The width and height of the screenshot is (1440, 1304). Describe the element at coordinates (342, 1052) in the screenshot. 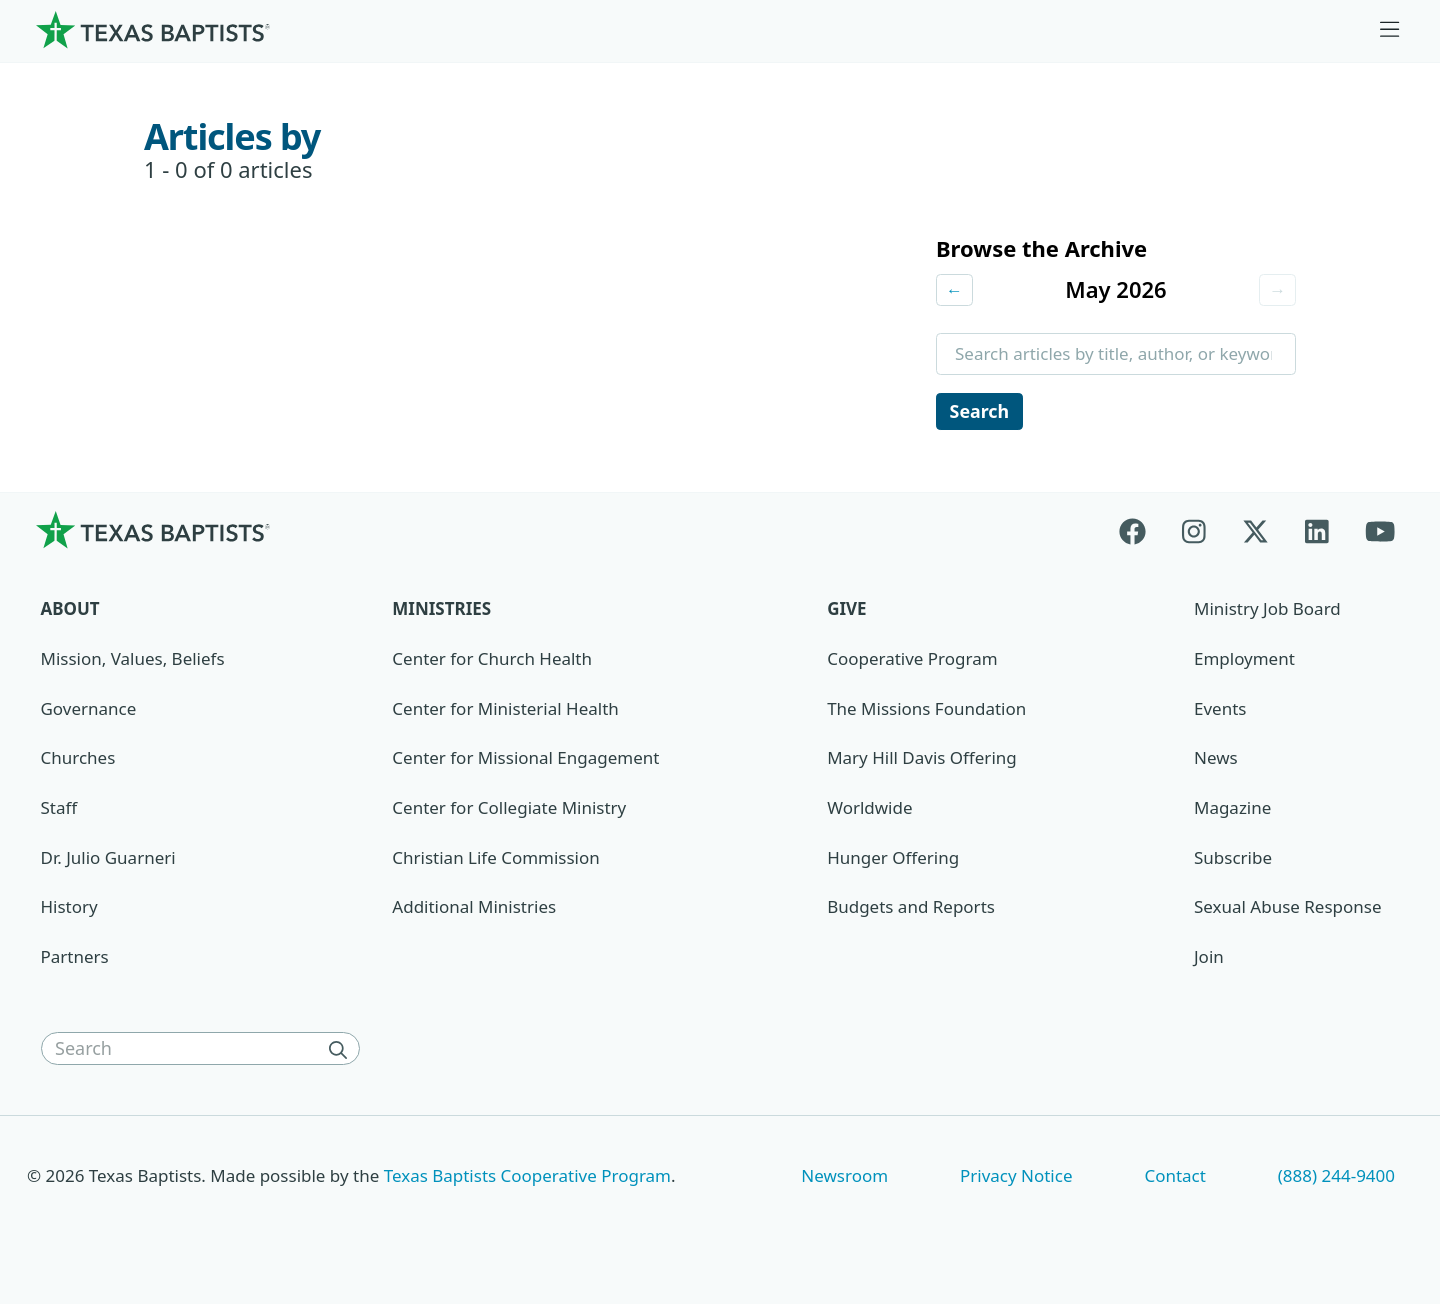

I see `[Search]` at that location.